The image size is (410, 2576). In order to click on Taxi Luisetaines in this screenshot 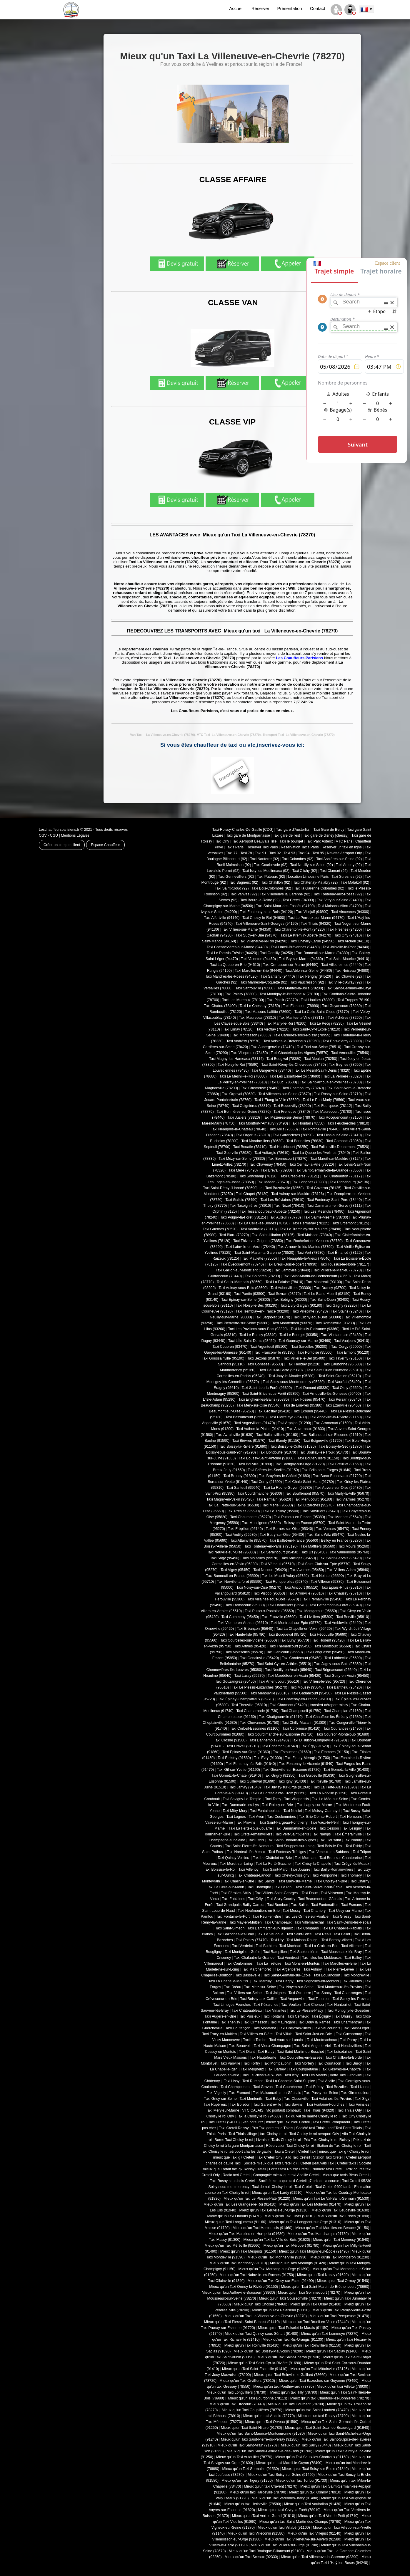, I will do `click(340, 2052)`.